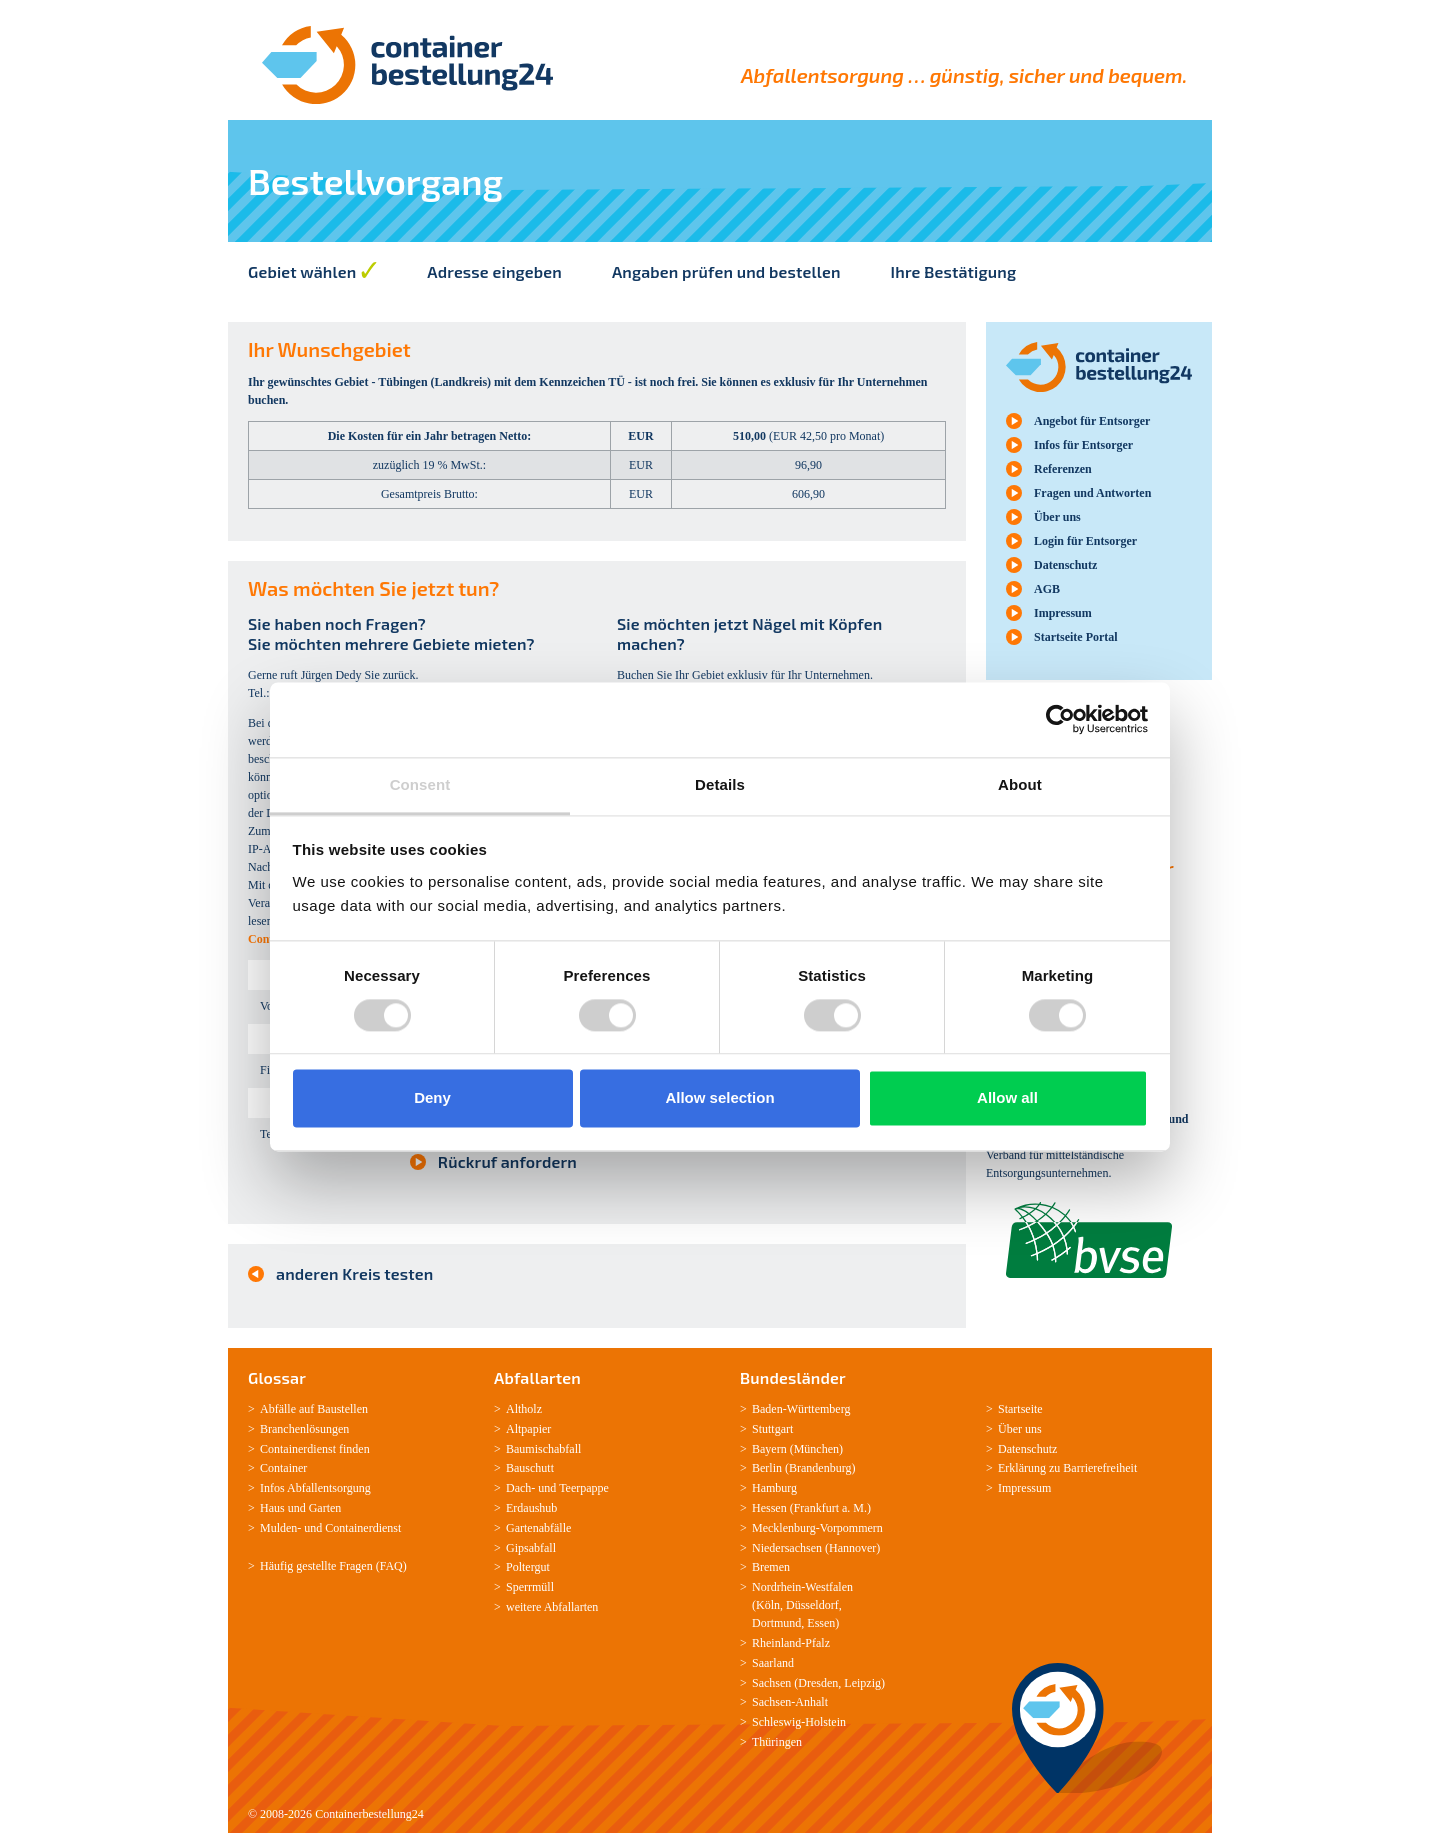 This screenshot has width=1440, height=1833. Describe the element at coordinates (1063, 469) in the screenshot. I see `Referenzen` at that location.